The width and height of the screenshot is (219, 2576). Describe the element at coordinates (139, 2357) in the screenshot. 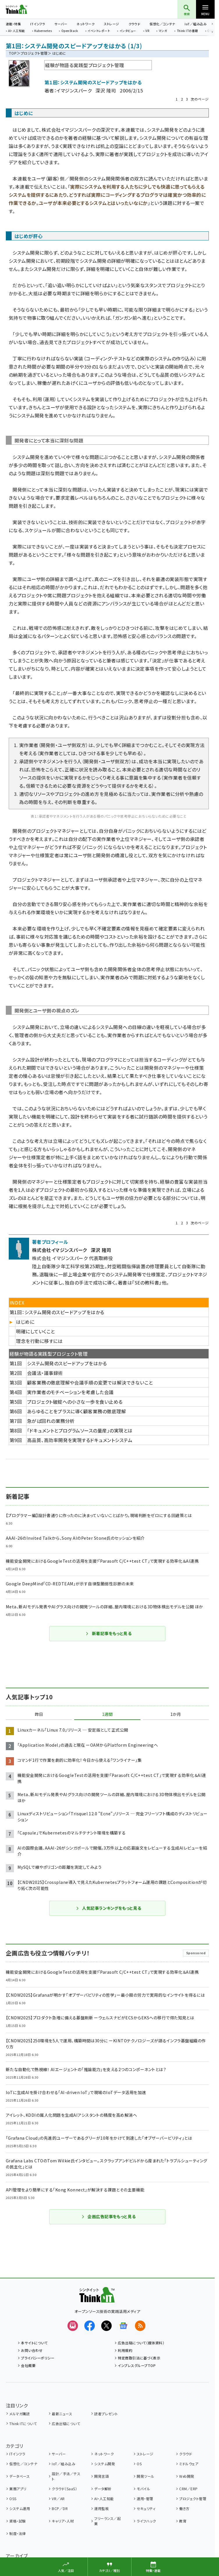

I see `特定商取引法に基づく表示` at that location.